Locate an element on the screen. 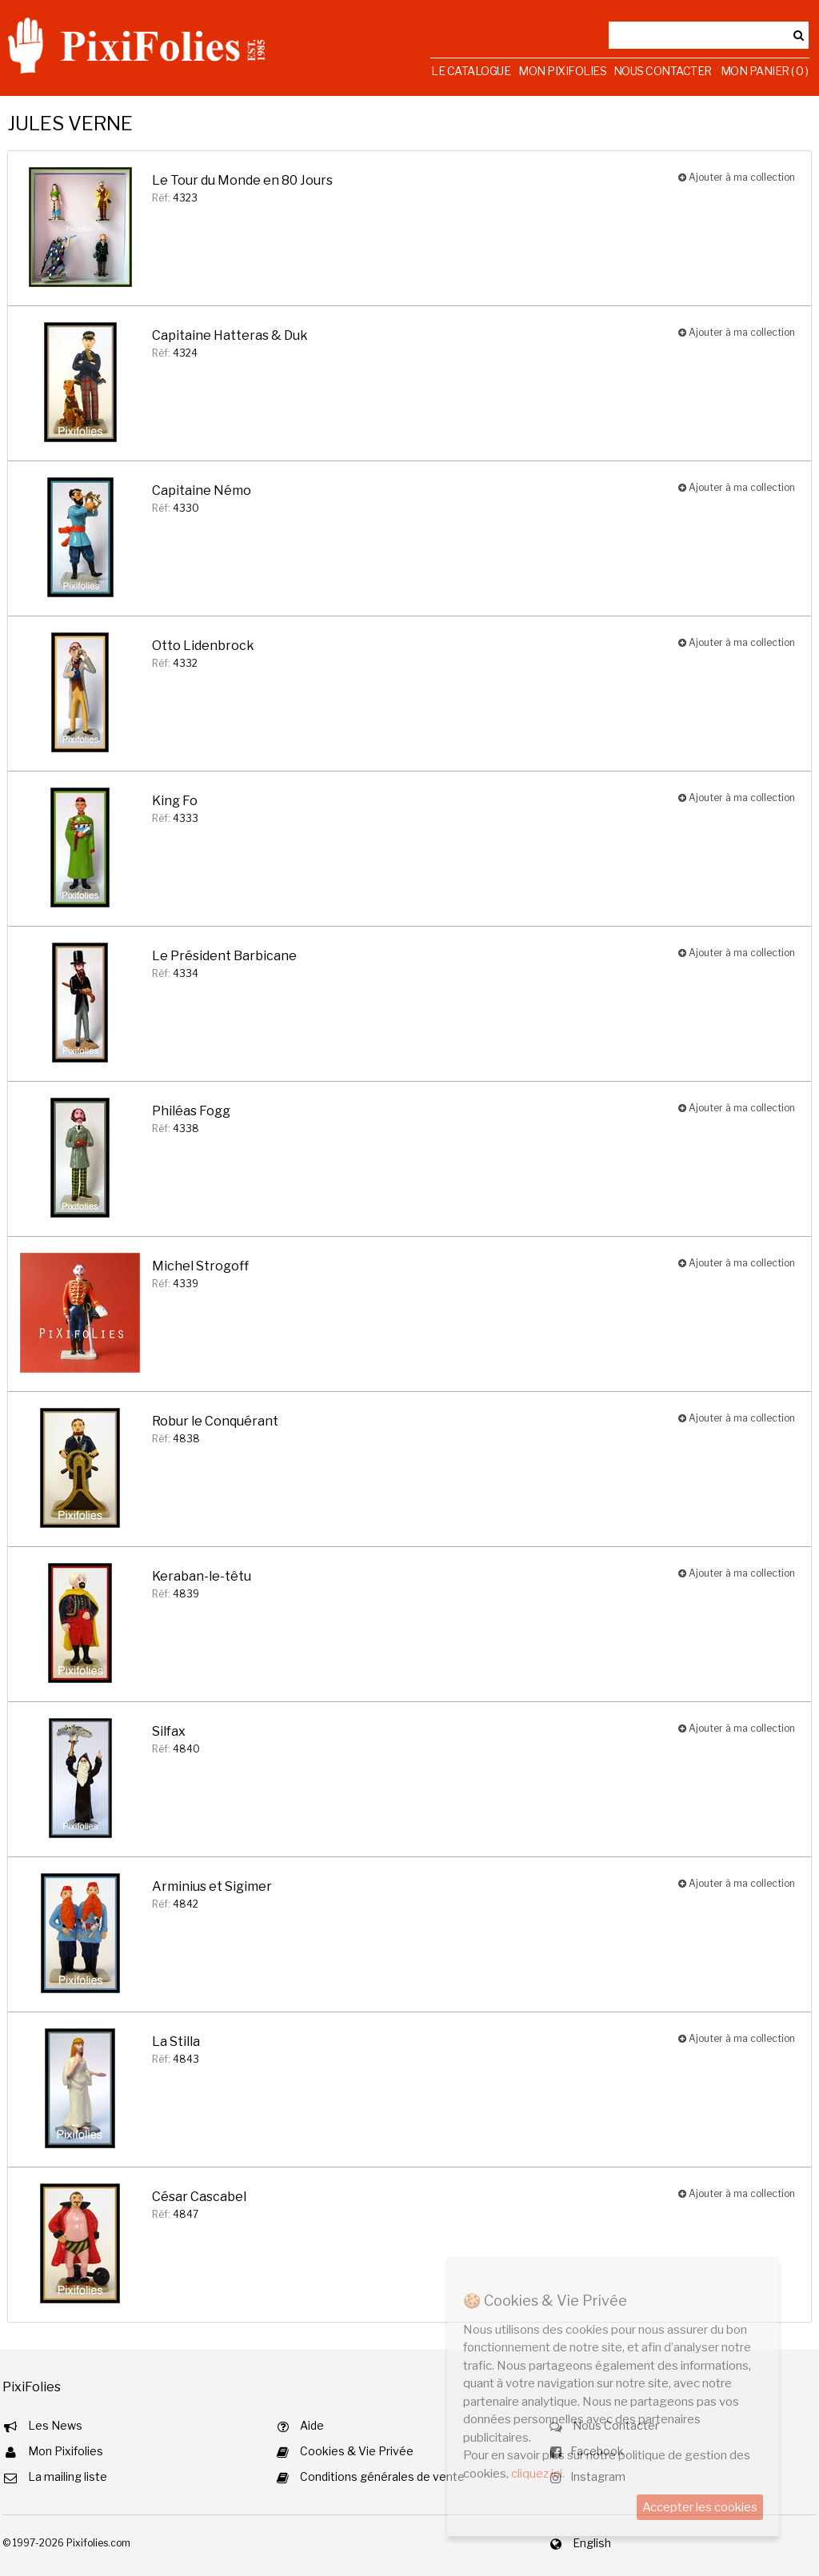 This screenshot has width=819, height=2576. Ajouter à ma collection is located at coordinates (736, 177).